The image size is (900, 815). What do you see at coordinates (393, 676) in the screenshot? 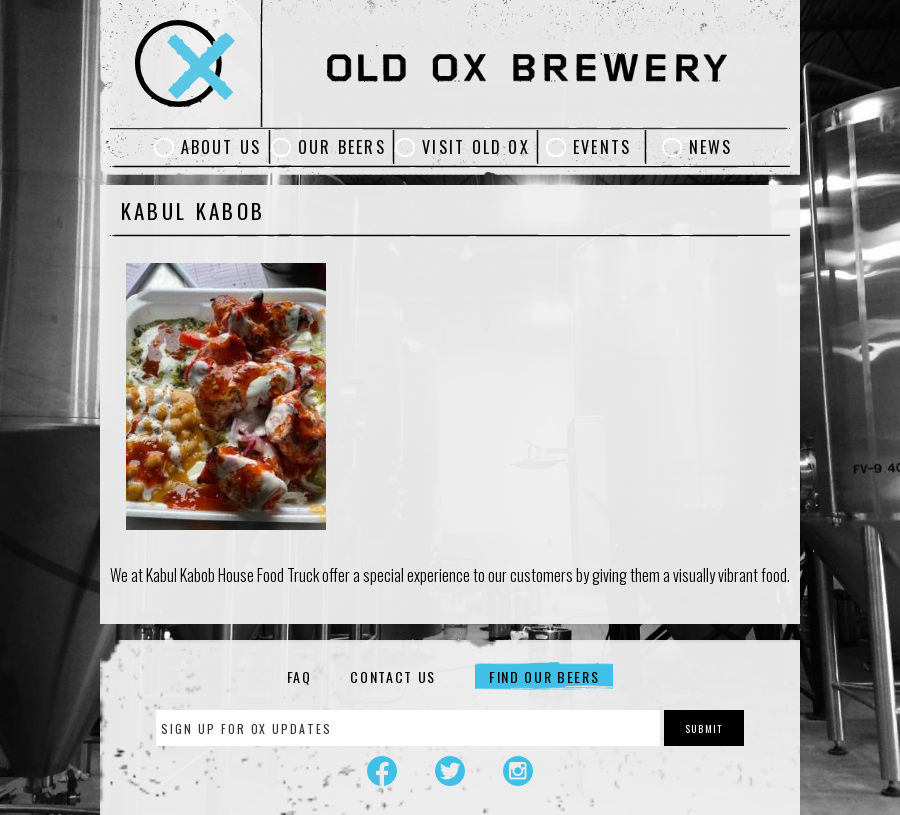
I see `Contact Us` at bounding box center [393, 676].